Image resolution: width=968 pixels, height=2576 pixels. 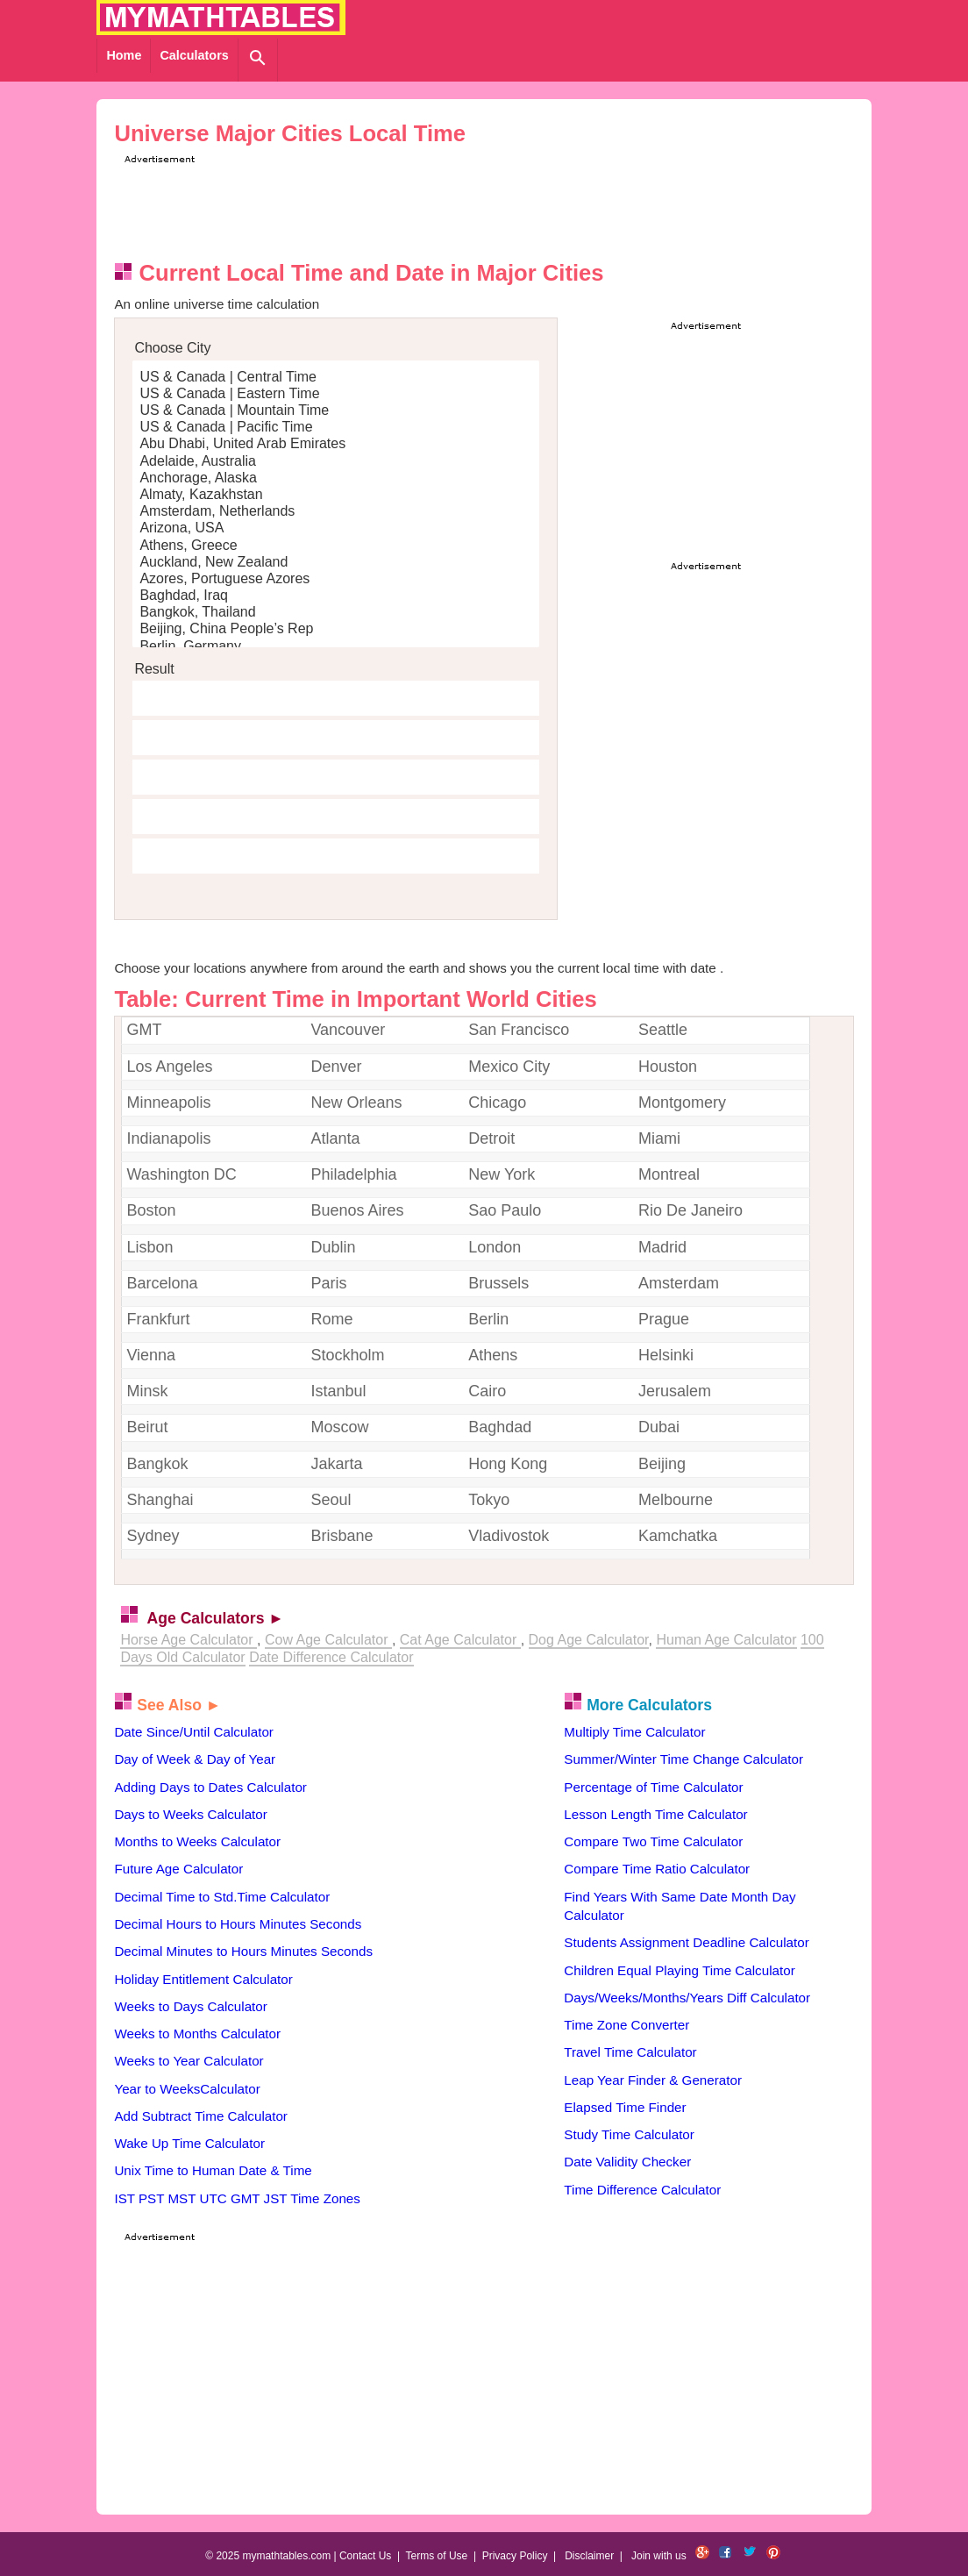 I want to click on Cow Age Calculator, so click(x=328, y=1639).